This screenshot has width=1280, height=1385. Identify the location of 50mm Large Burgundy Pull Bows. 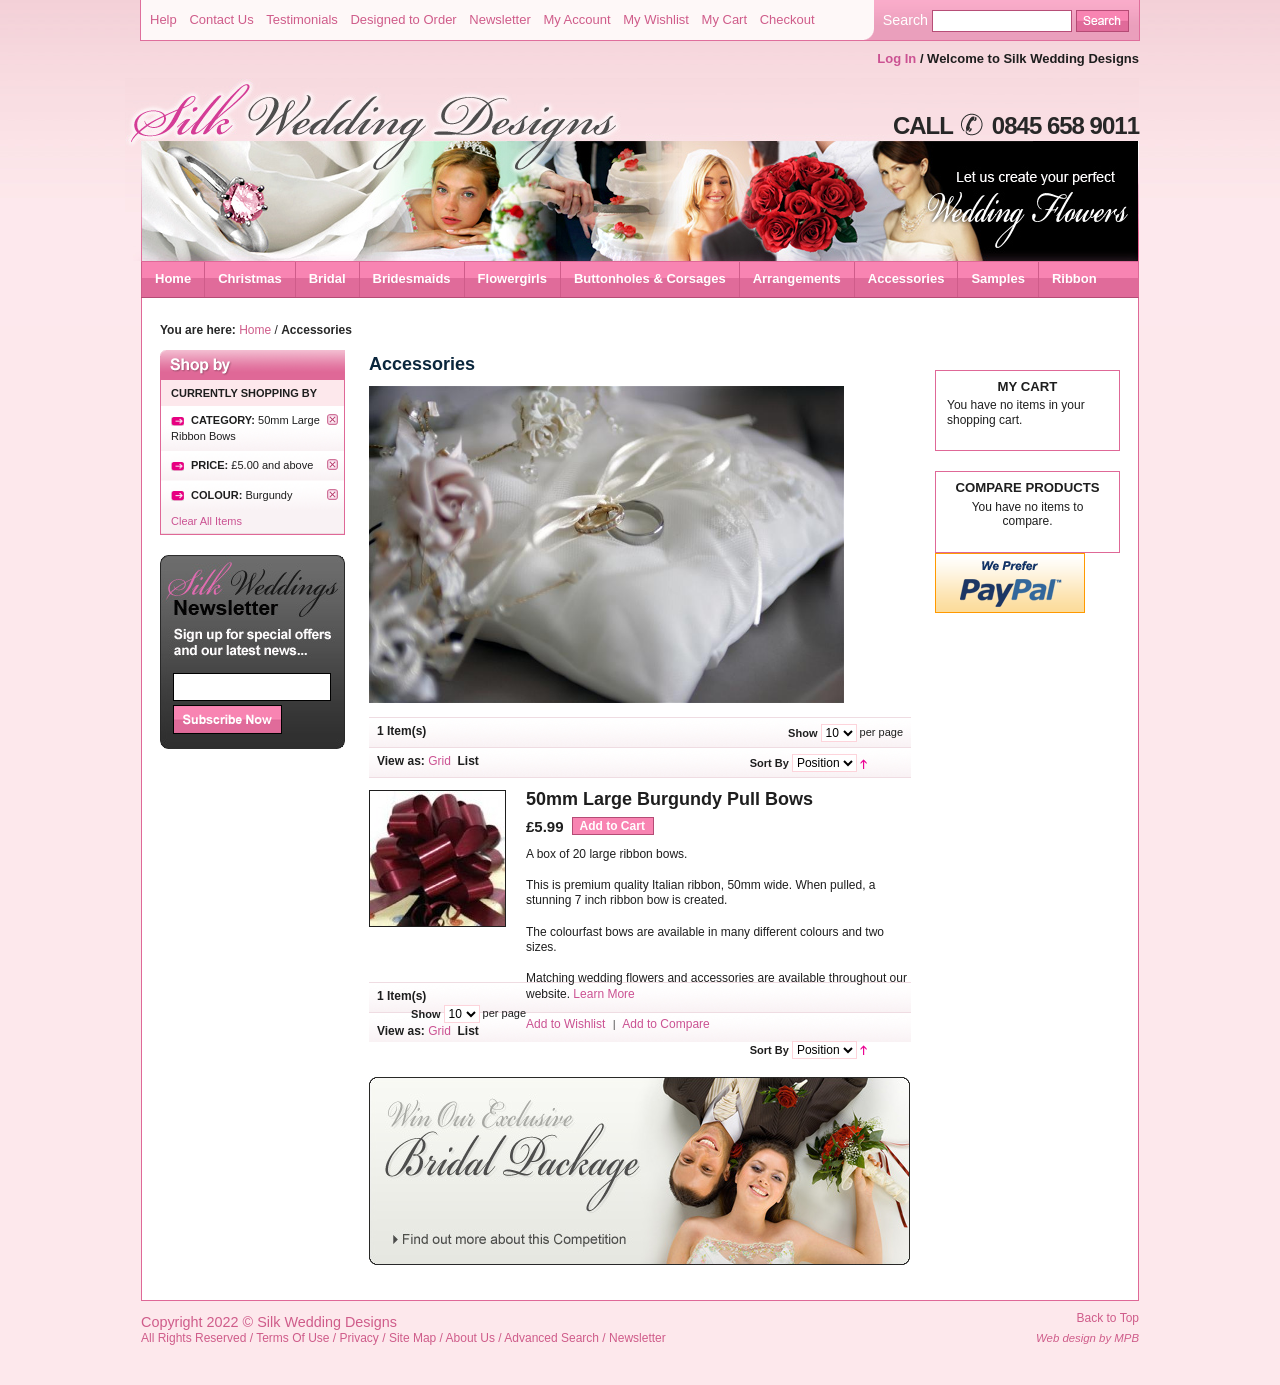
(669, 799).